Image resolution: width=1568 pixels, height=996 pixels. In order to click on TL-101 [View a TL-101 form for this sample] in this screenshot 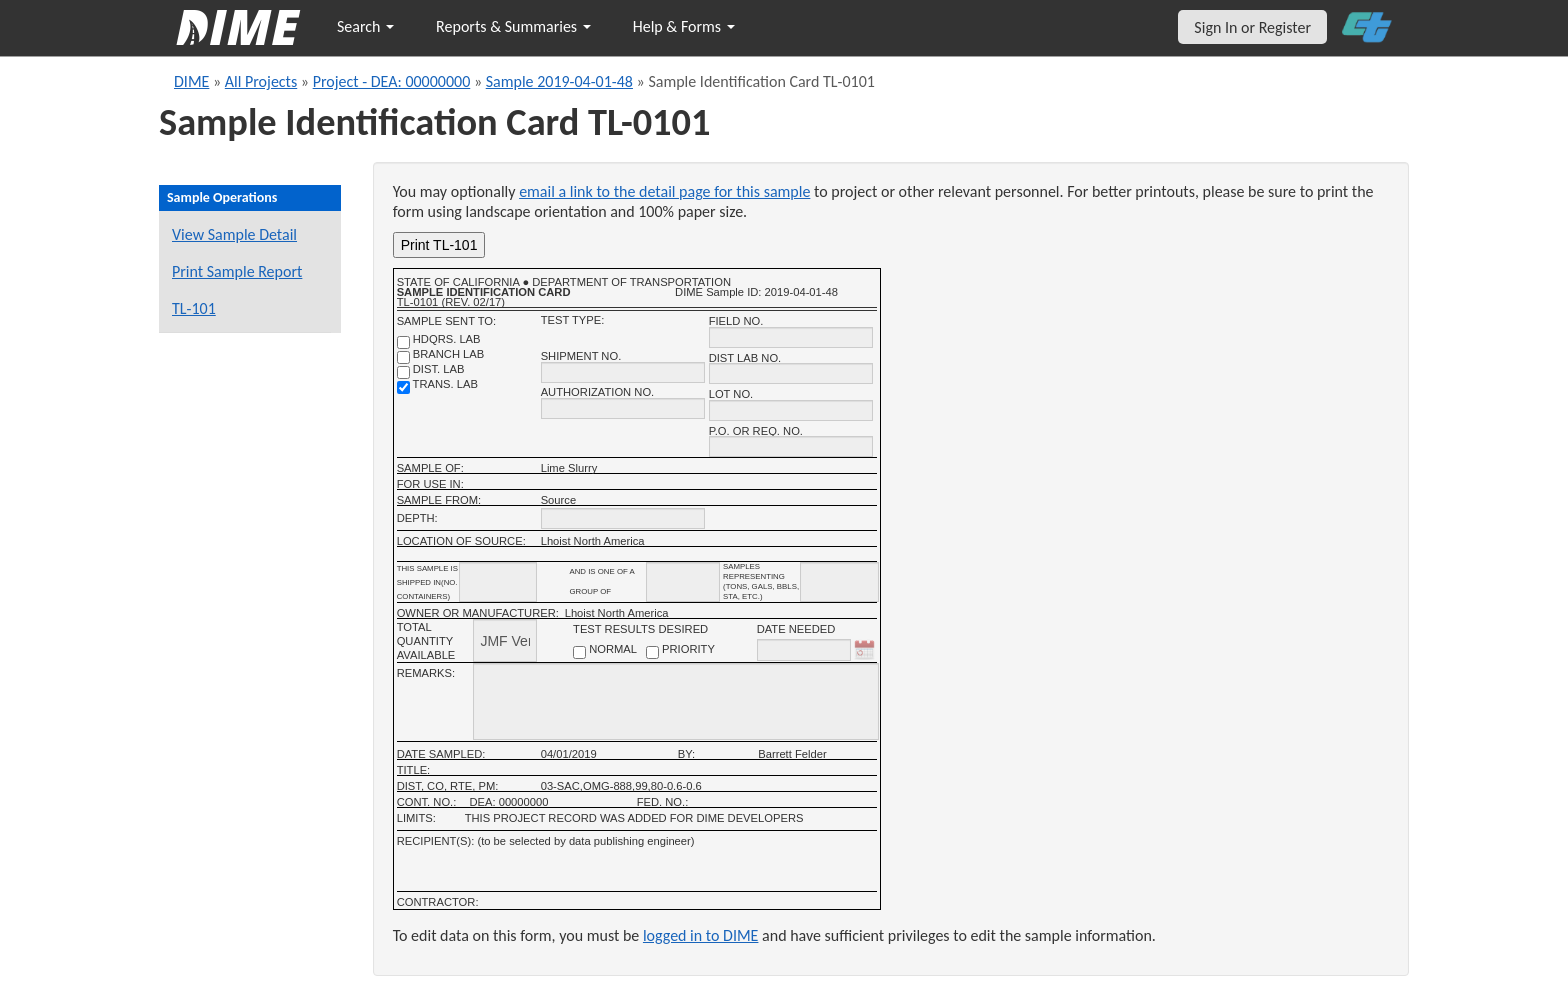, I will do `click(194, 308)`.